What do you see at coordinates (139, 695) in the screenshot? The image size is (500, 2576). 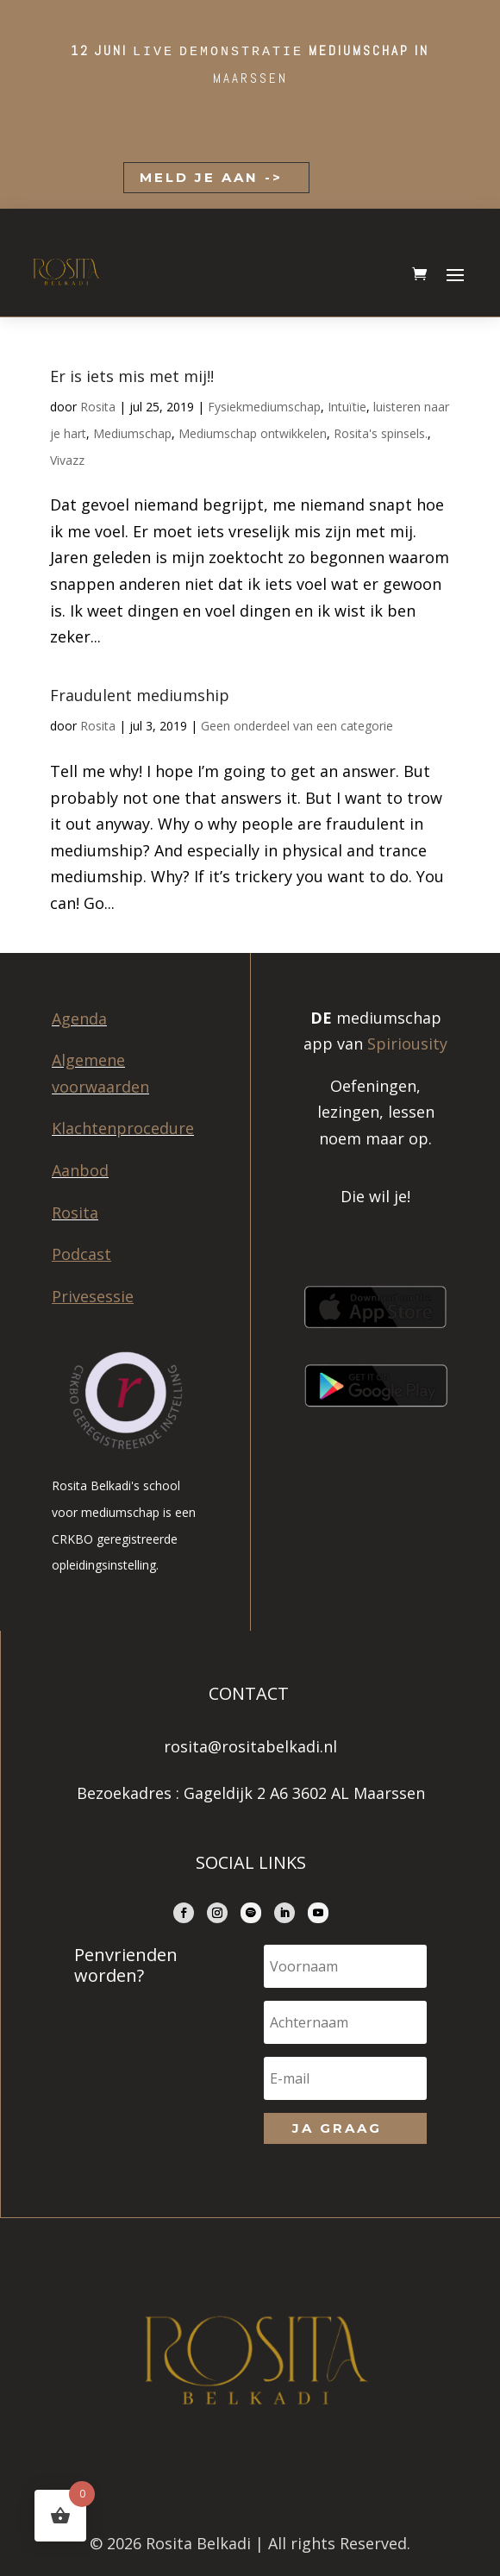 I see `Fraudulent mediumship` at bounding box center [139, 695].